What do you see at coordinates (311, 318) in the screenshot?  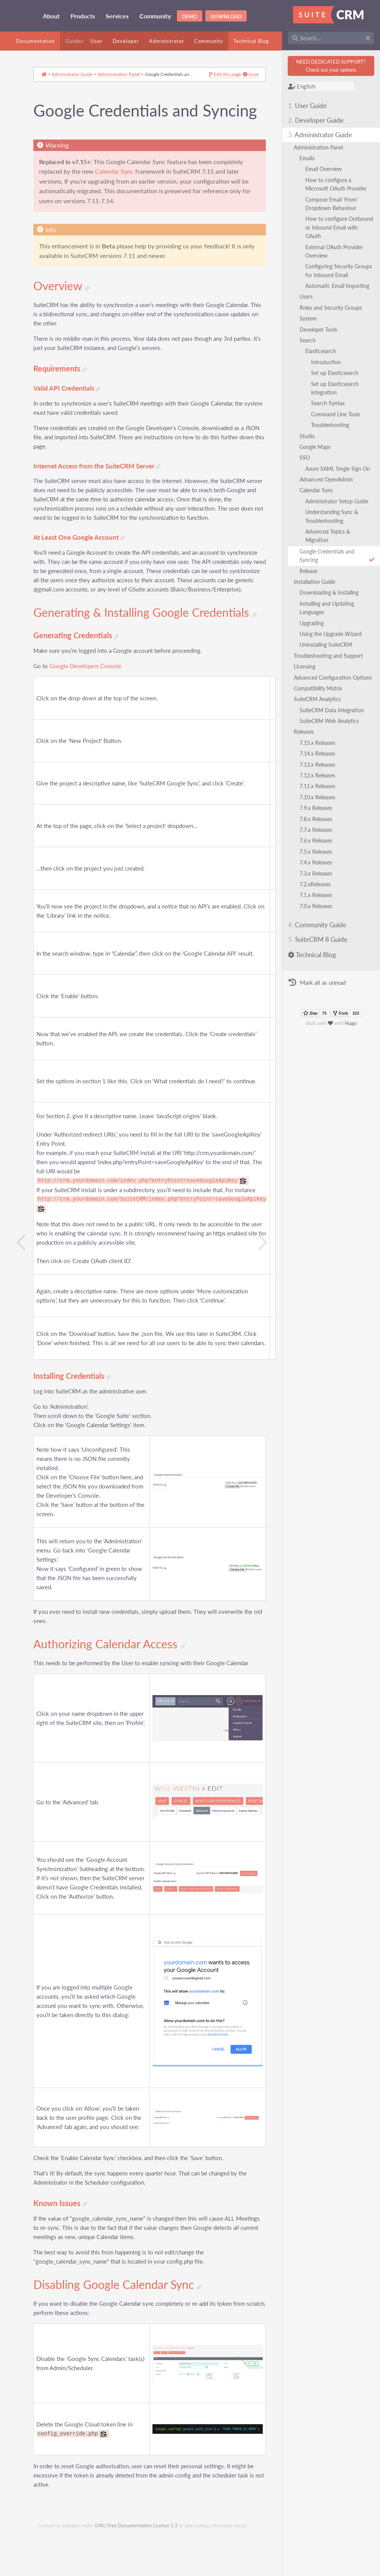 I see `System` at bounding box center [311, 318].